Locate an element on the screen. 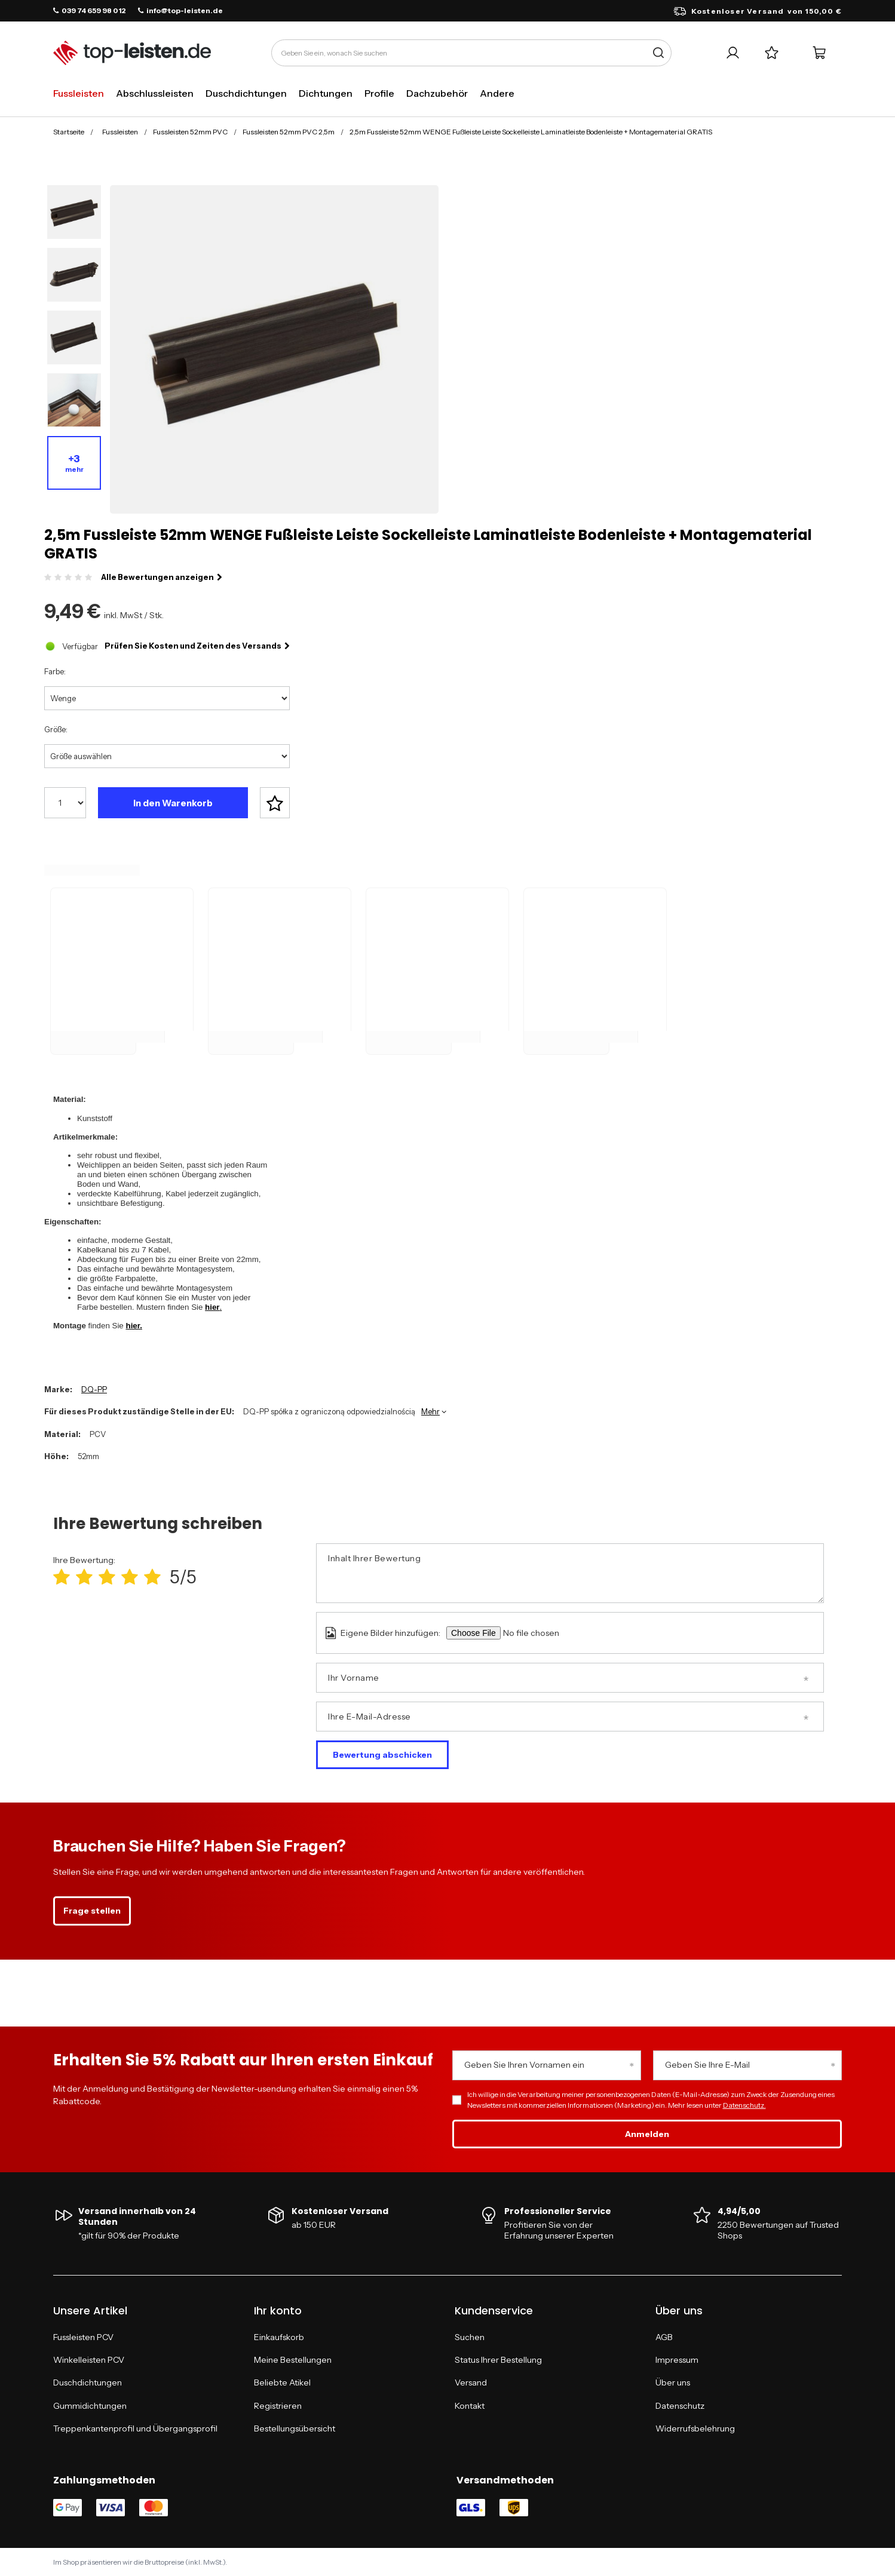 This screenshot has height=2576, width=895. Fussleisten 52mm PVC is located at coordinates (190, 131).